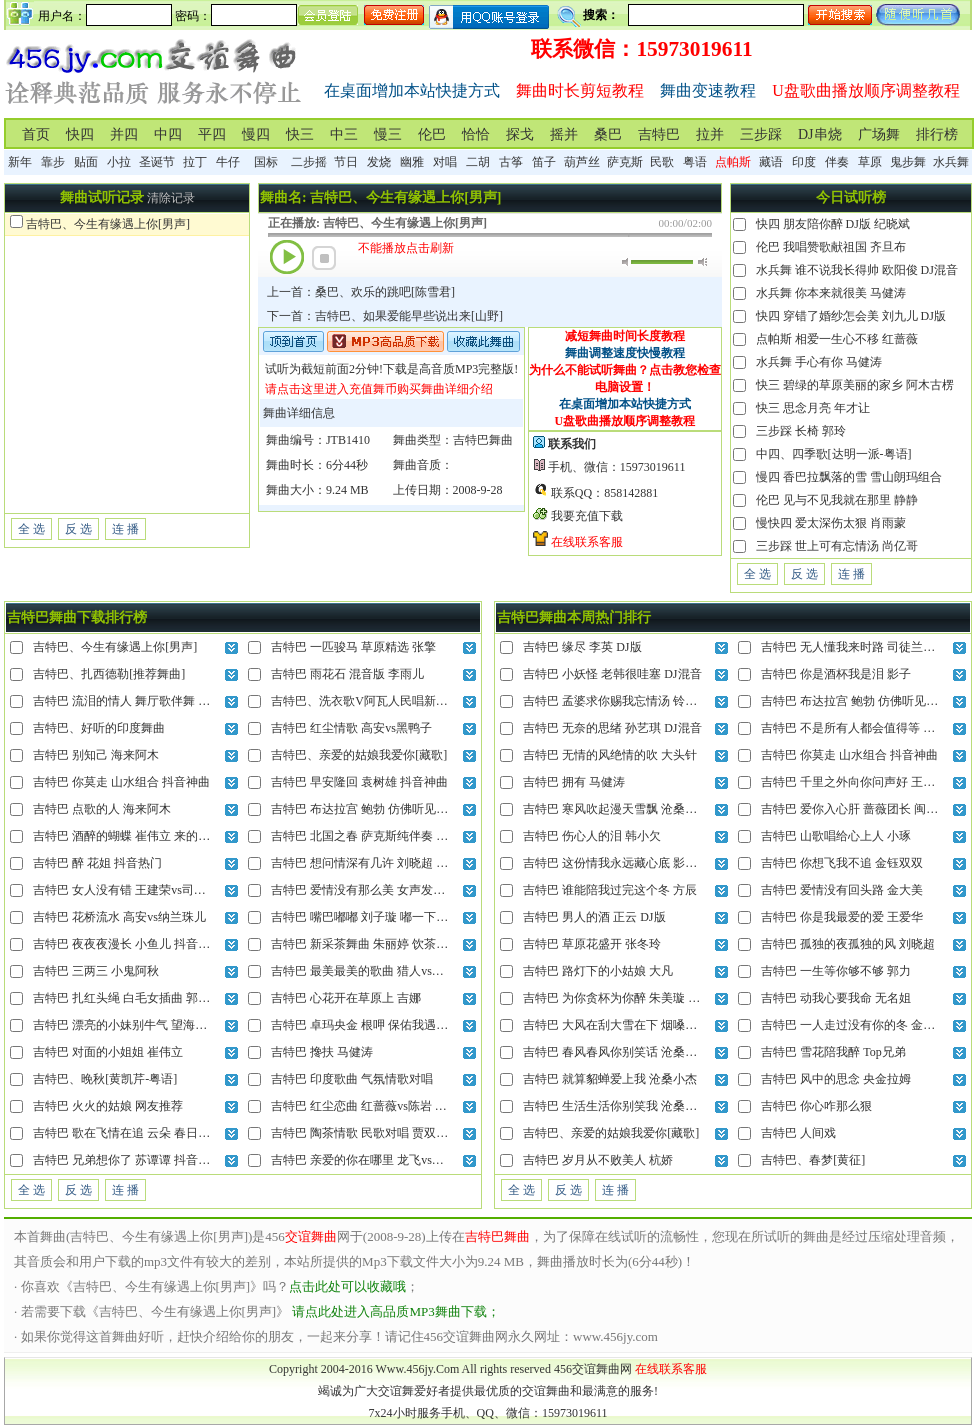 The image size is (976, 1425). I want to click on 吉特巴 路灯下的小姑娘 大凡, so click(598, 971).